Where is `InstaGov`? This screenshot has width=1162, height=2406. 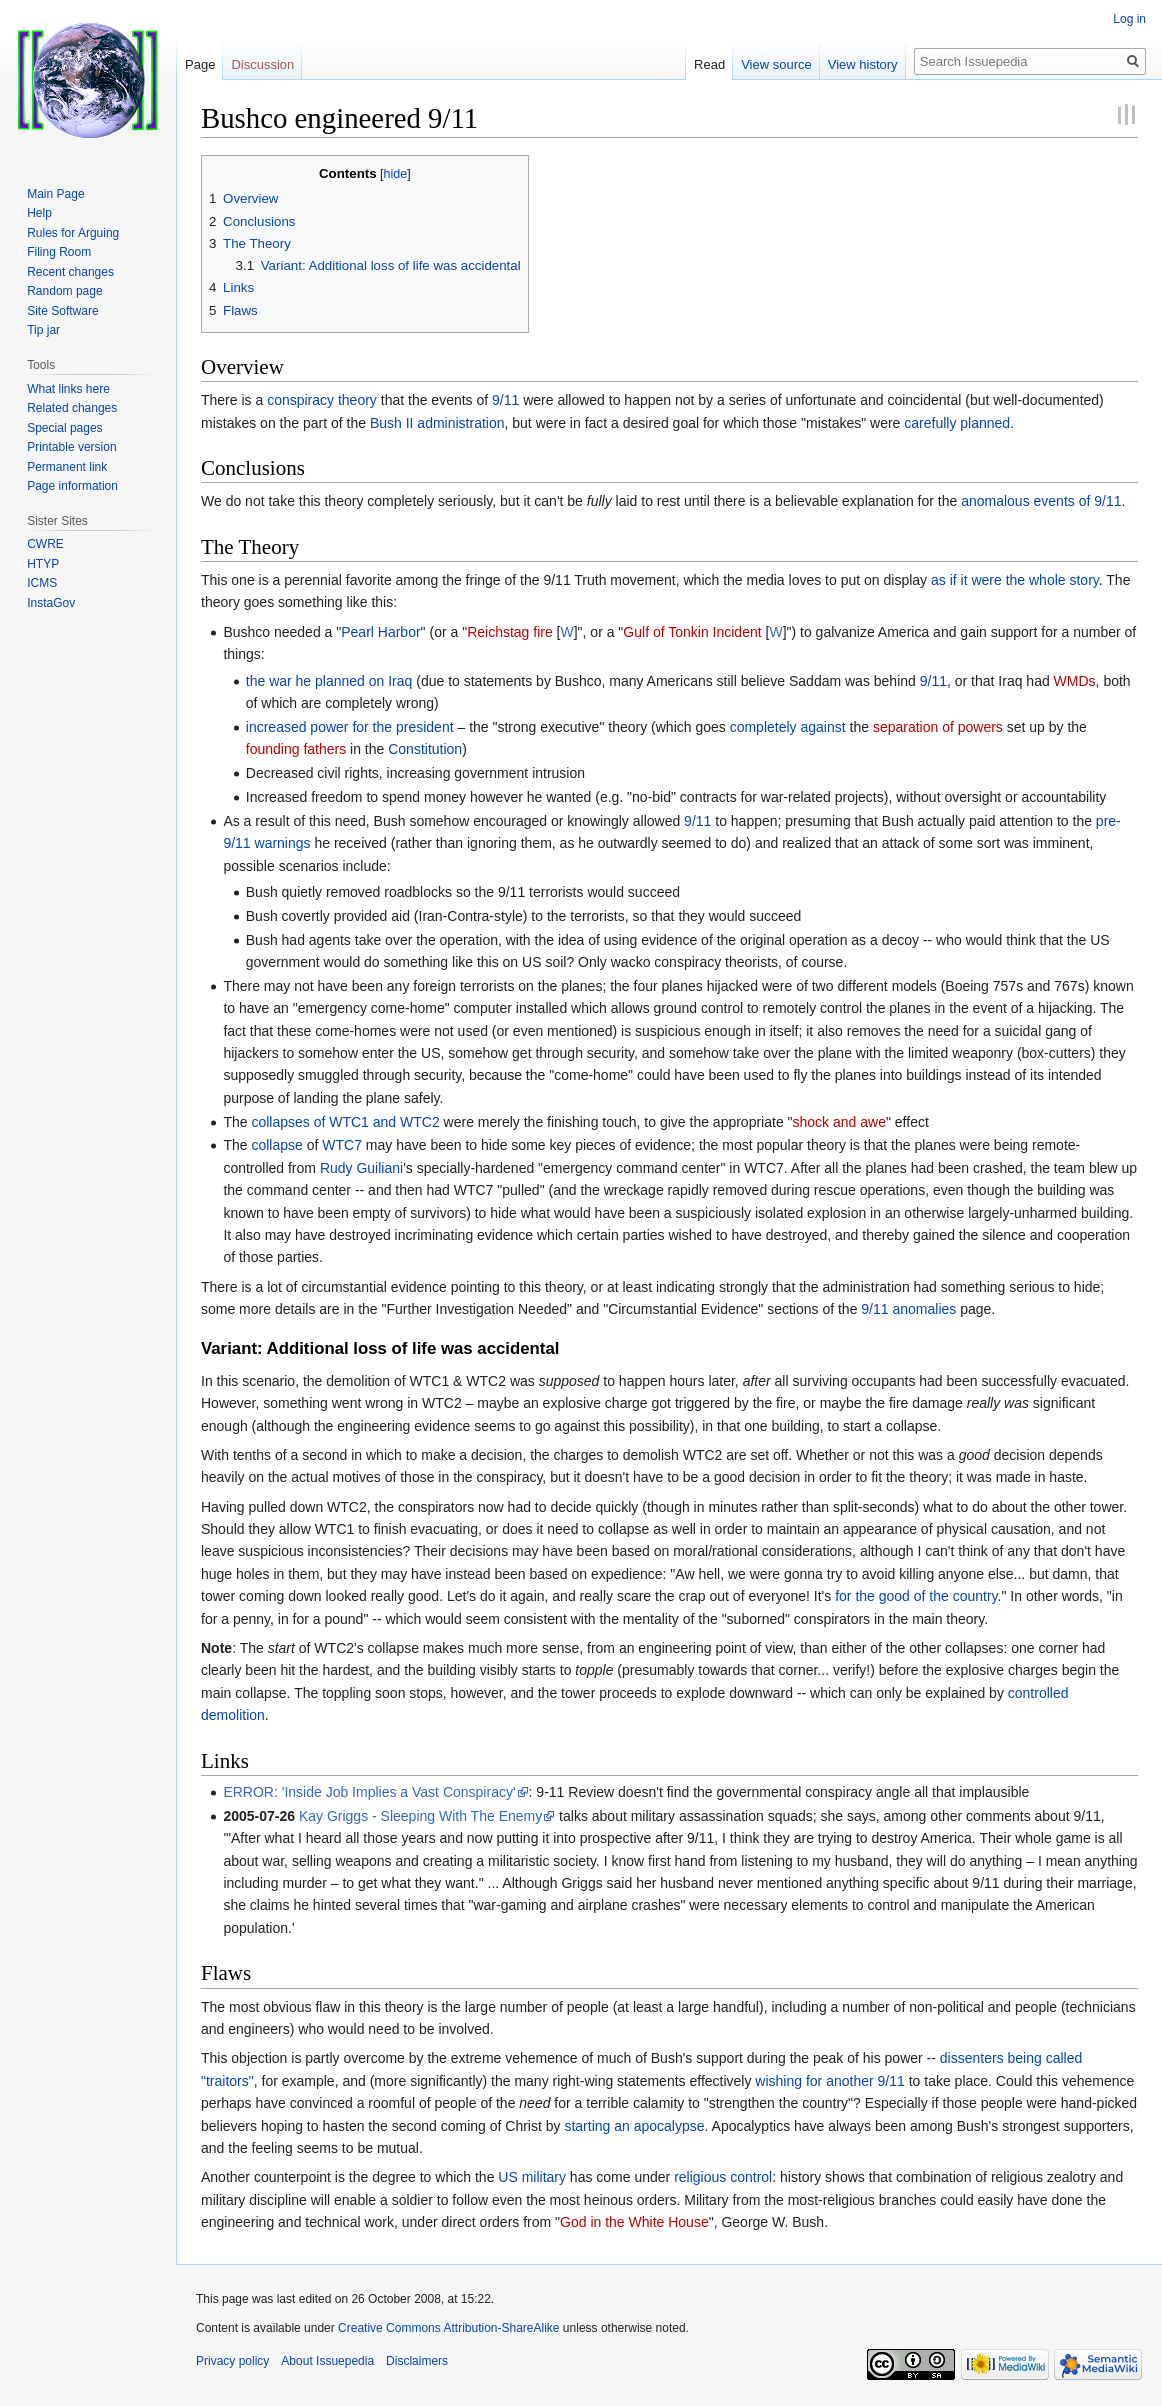
InstaGov is located at coordinates (51, 603).